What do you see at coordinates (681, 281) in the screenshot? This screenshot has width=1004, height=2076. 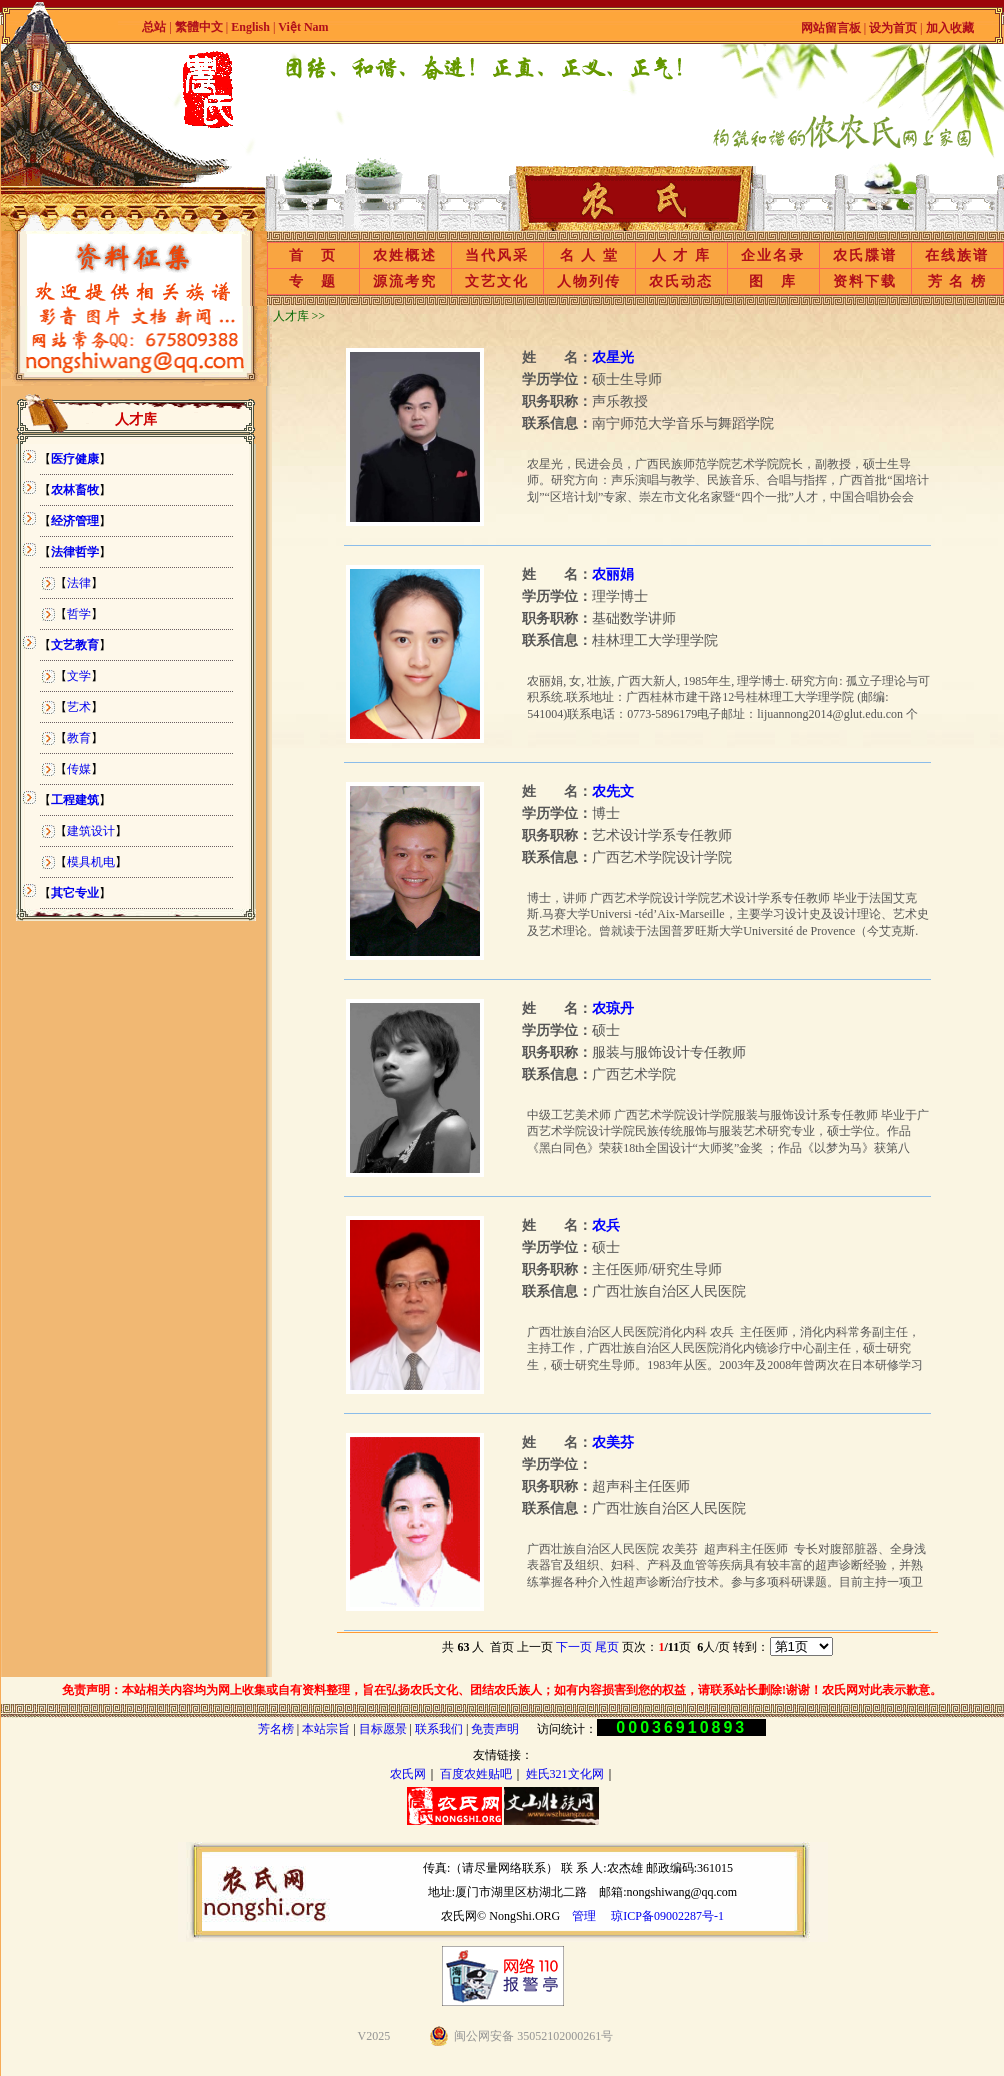 I see `农氏动态` at bounding box center [681, 281].